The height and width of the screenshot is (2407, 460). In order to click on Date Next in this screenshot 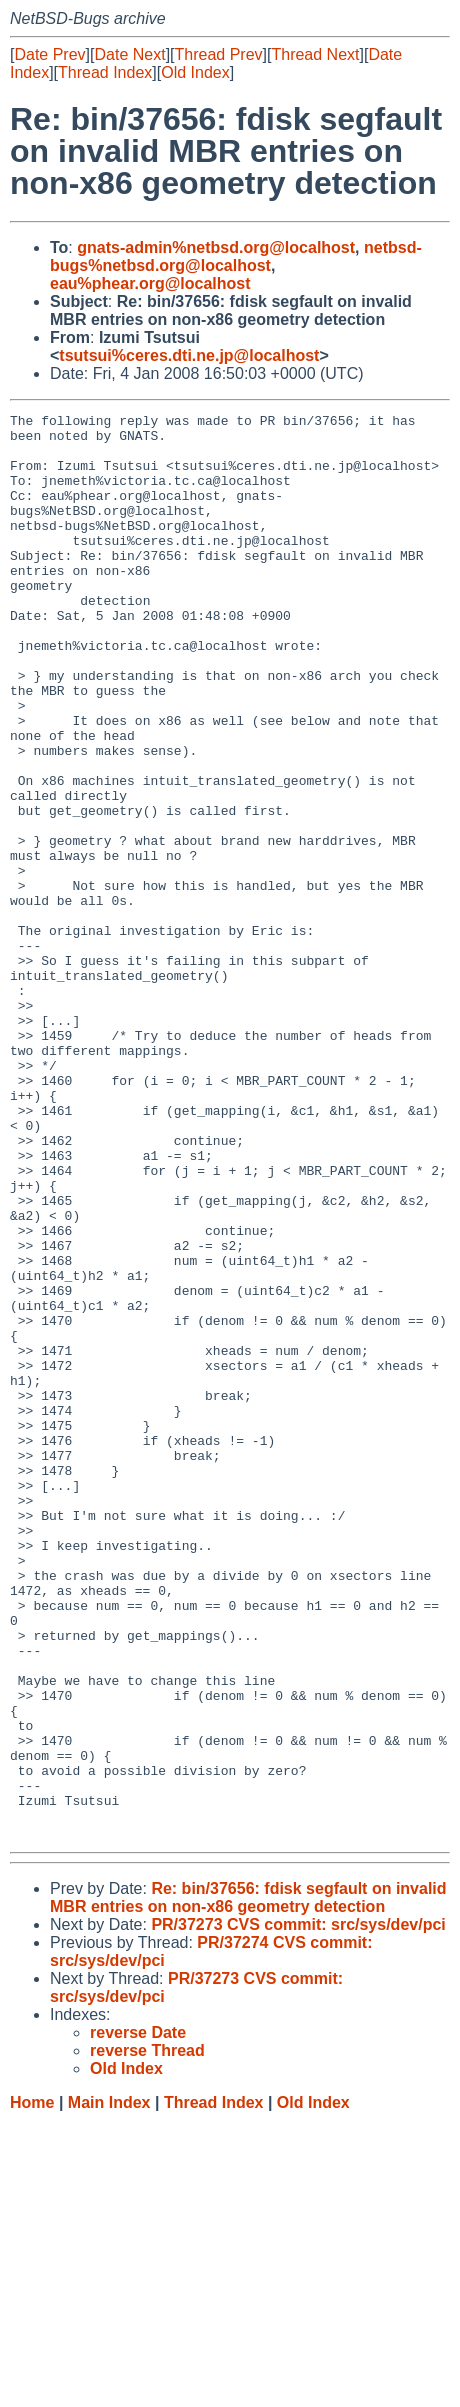, I will do `click(129, 54)`.